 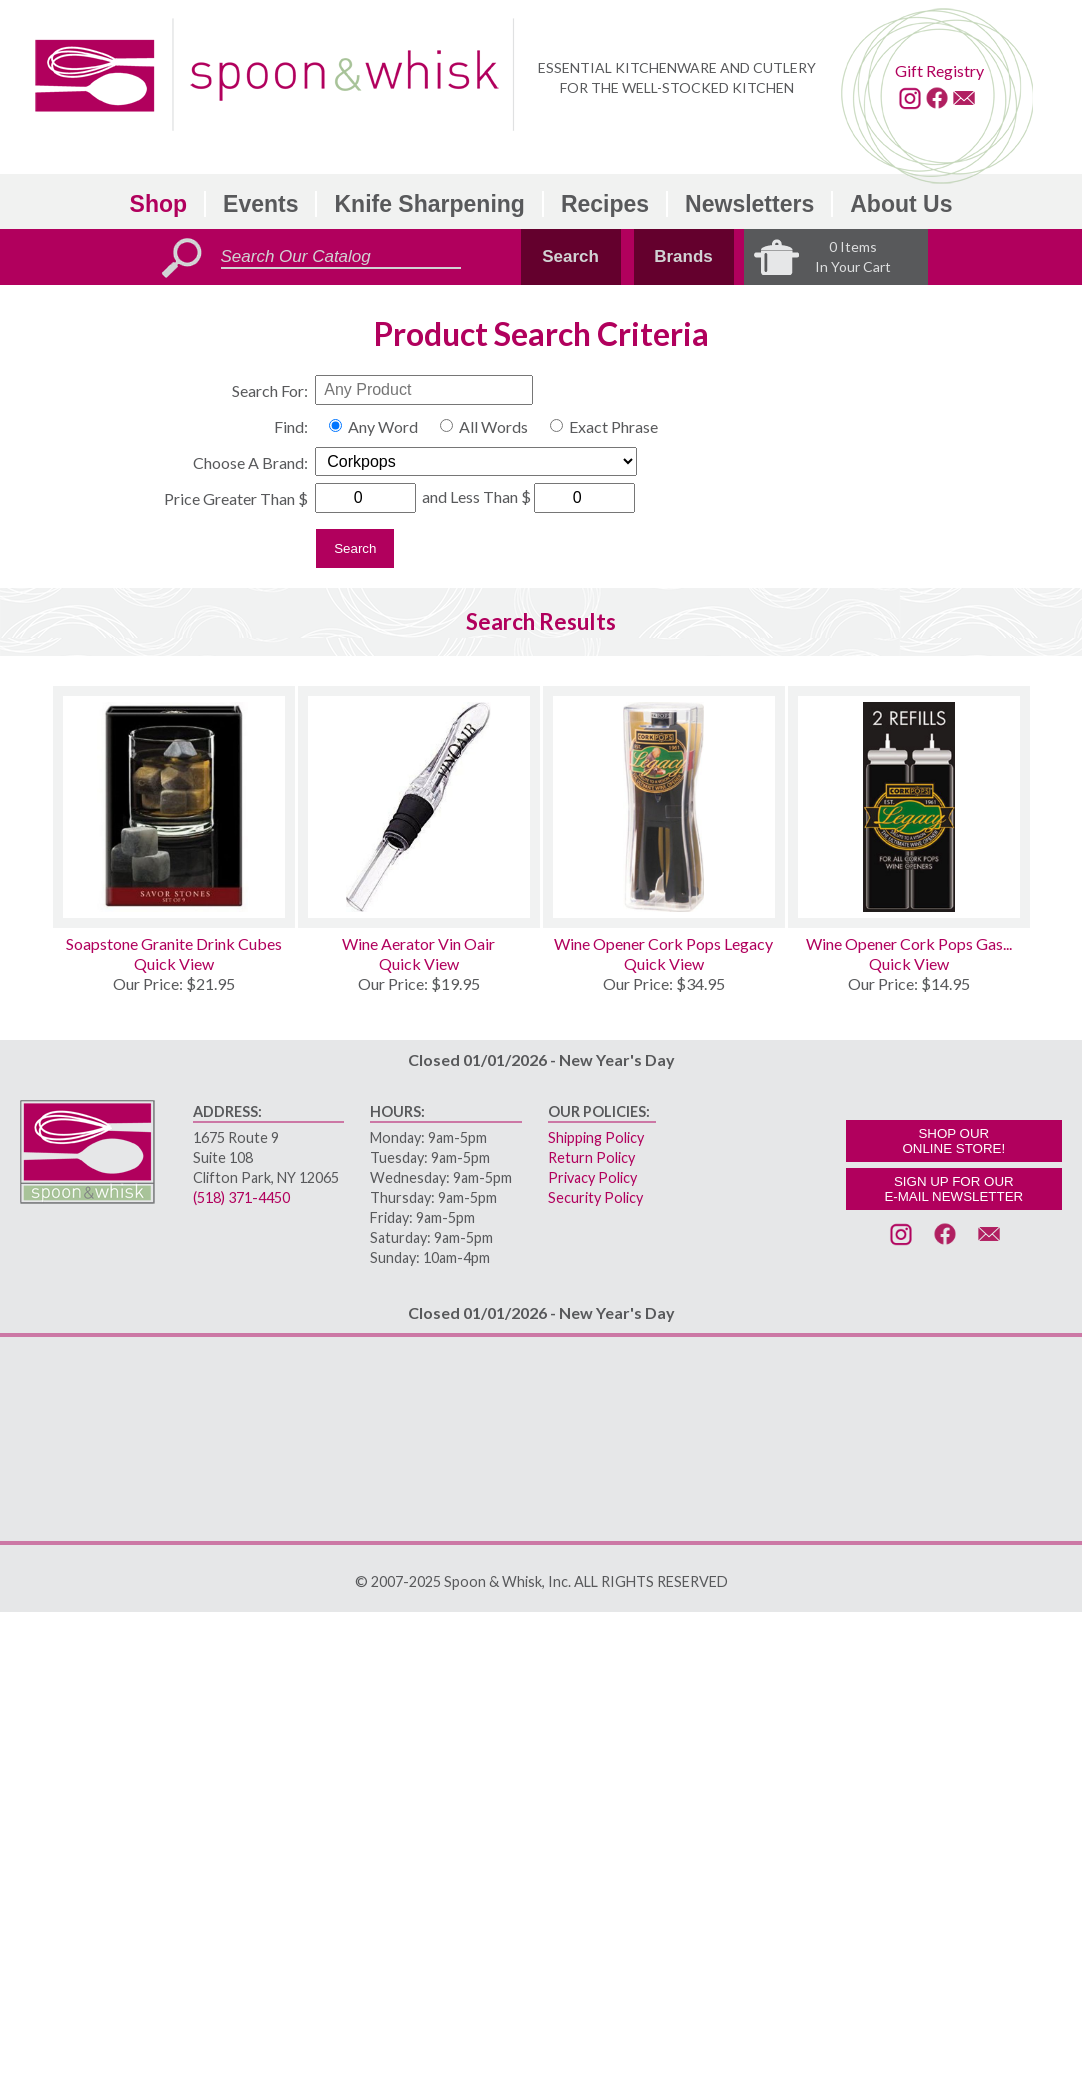 What do you see at coordinates (260, 204) in the screenshot?
I see `Events` at bounding box center [260, 204].